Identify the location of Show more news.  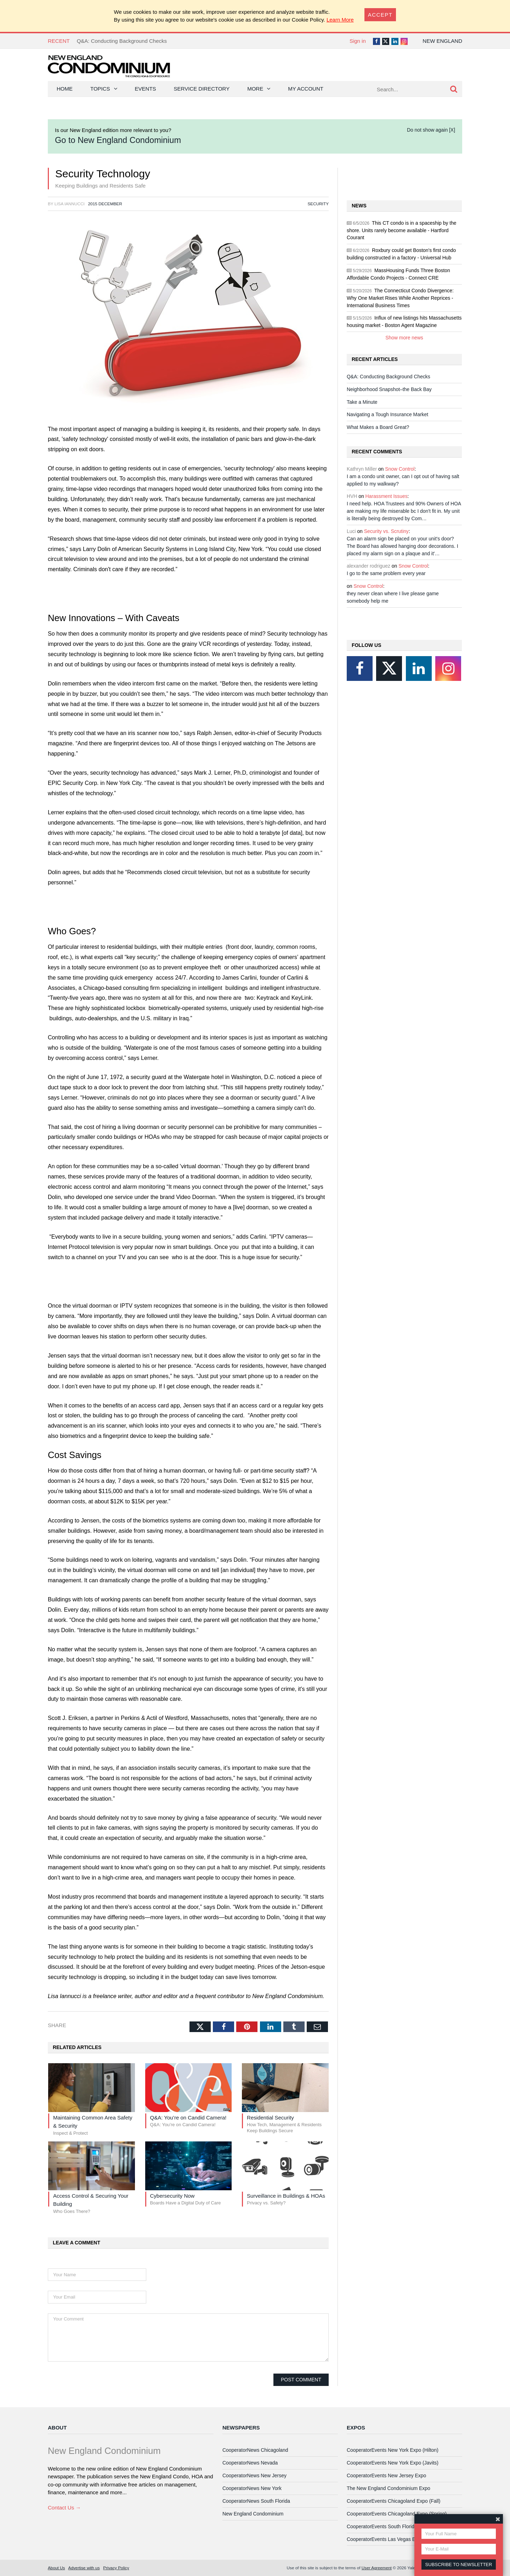
(404, 337).